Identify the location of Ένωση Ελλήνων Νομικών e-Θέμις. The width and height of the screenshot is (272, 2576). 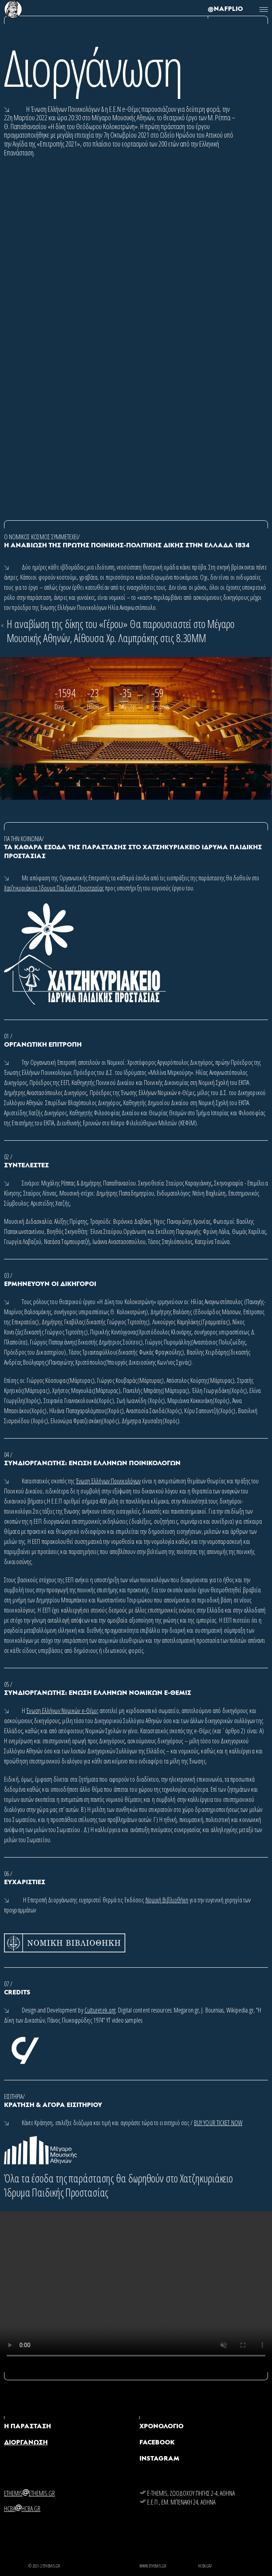
(62, 1710).